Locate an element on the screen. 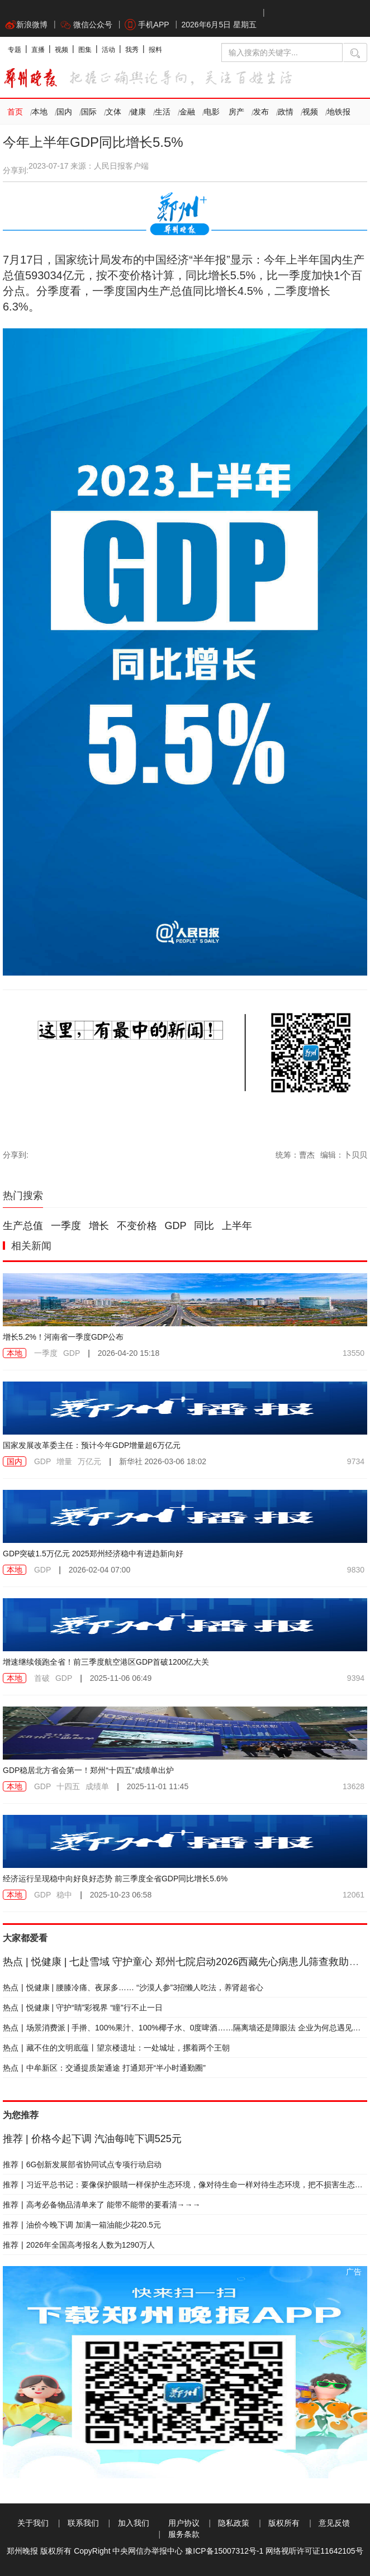 The image size is (370, 2576). 增量 is located at coordinates (64, 1461).